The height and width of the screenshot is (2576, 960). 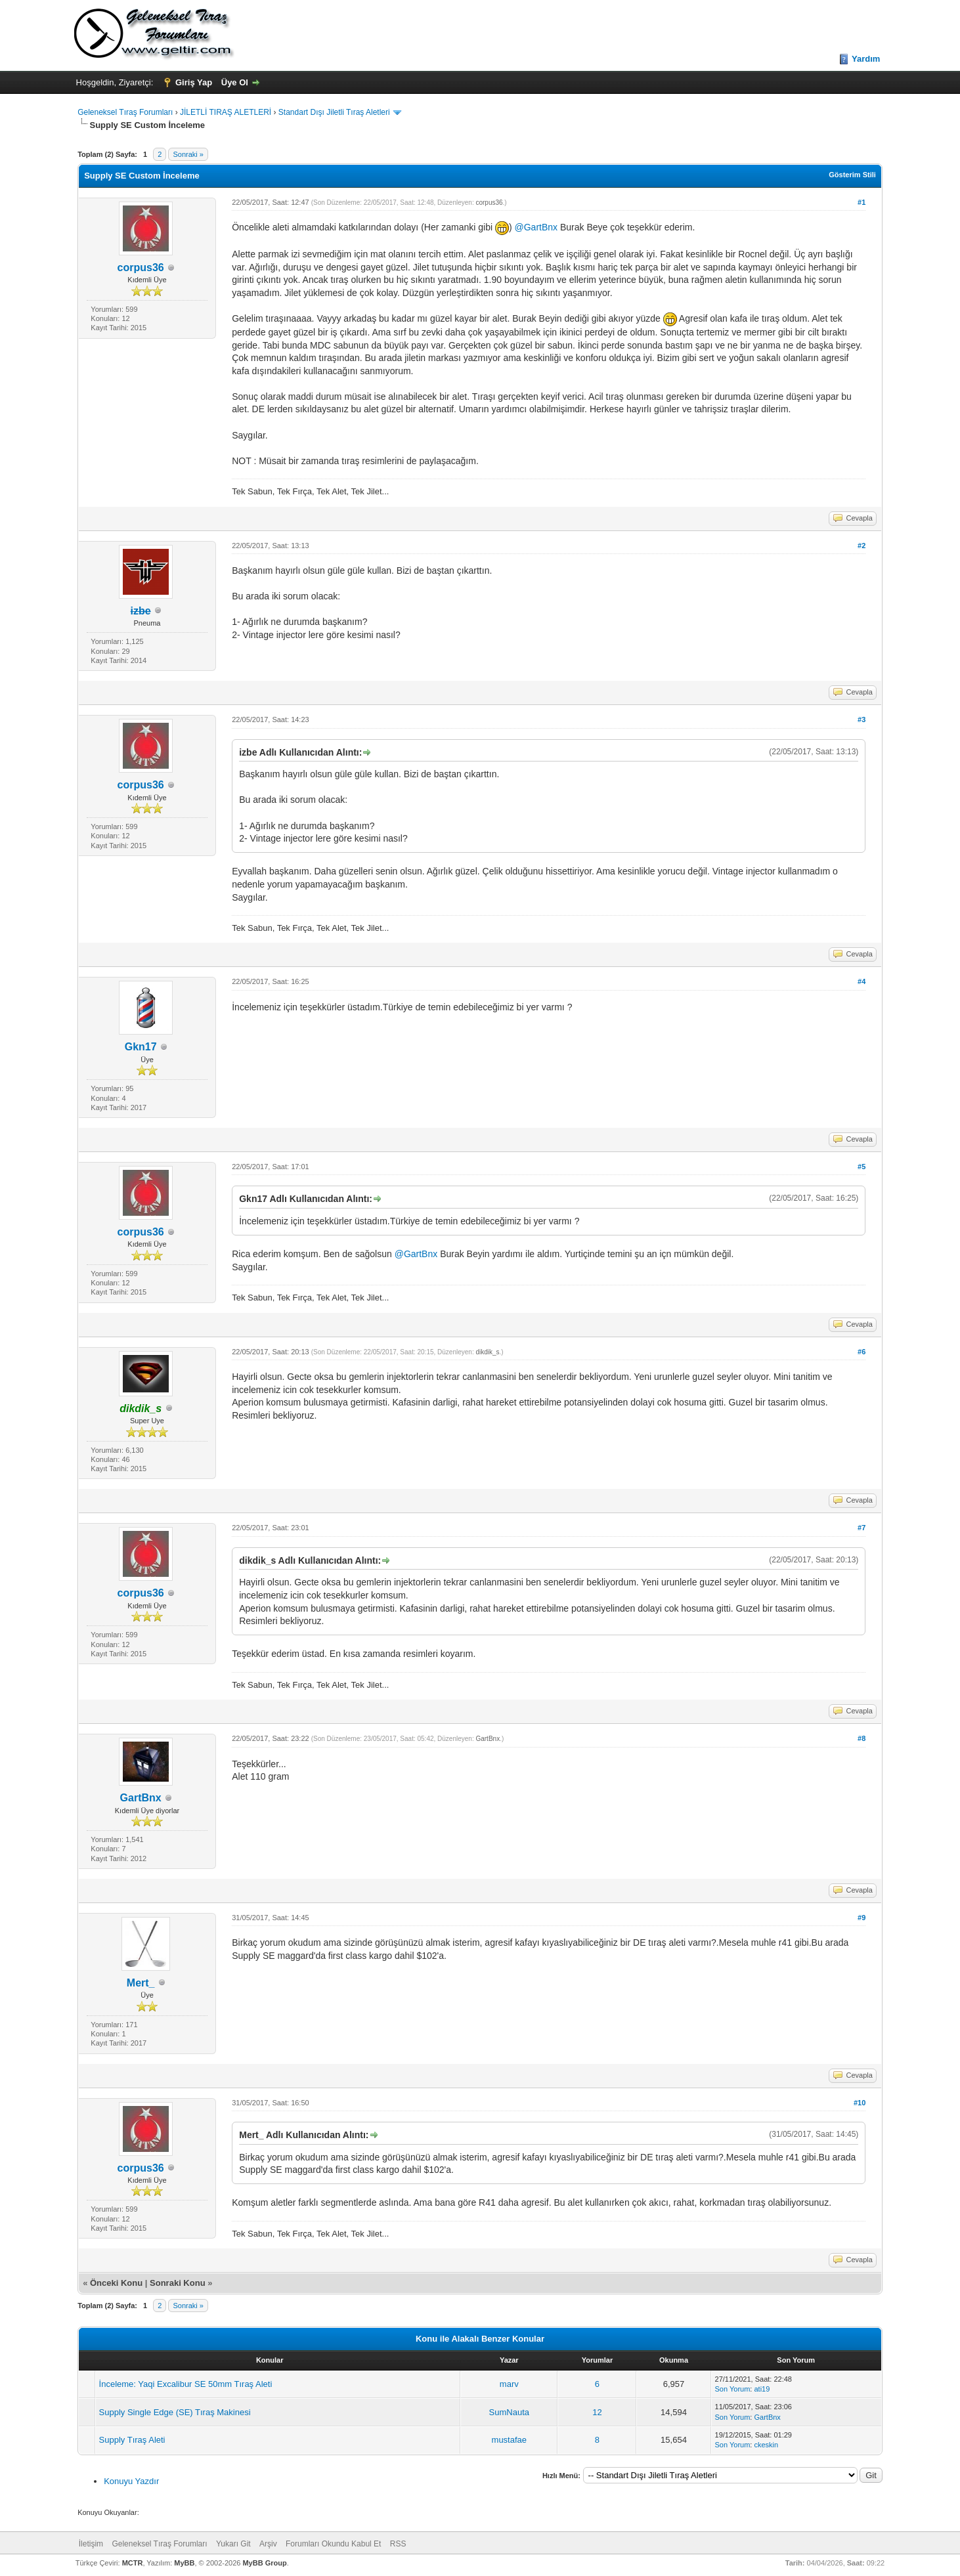 I want to click on MyBB Group, so click(x=264, y=2563).